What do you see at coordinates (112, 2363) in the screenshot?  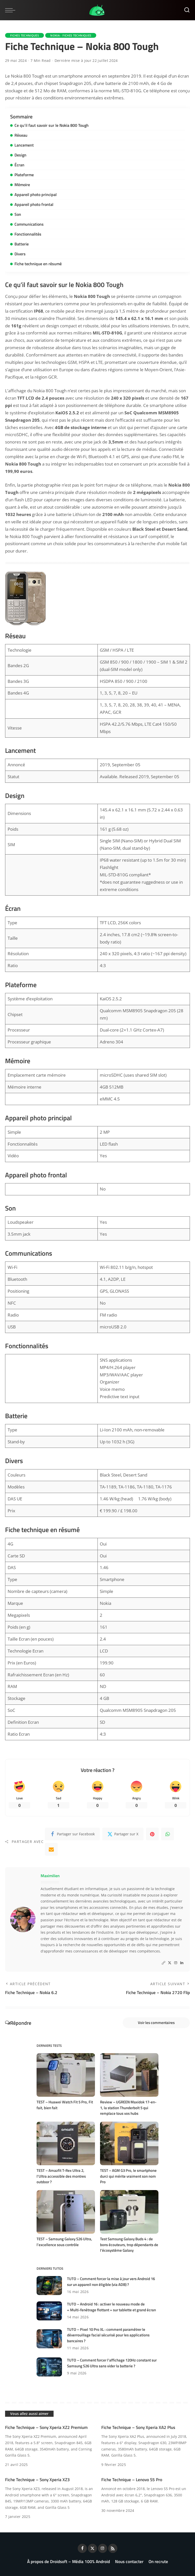 I see `TUTO – Comment forcer l’affichage 120Hz constant sur Samsung S26 Ultra sans vider la batterie ?` at bounding box center [112, 2363].